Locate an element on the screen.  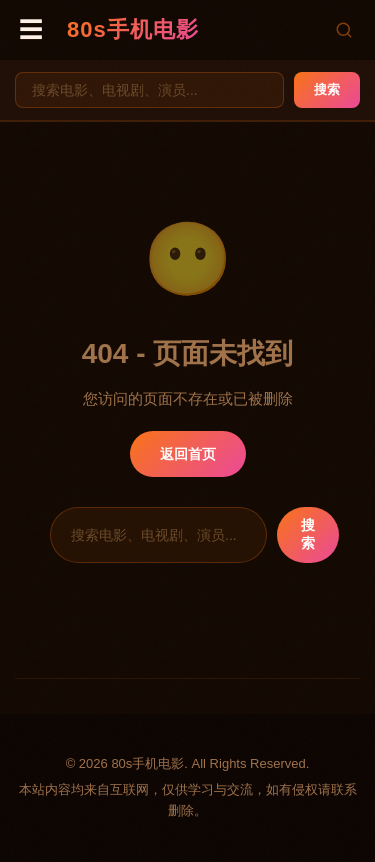
80s手机电影 is located at coordinates (133, 29).